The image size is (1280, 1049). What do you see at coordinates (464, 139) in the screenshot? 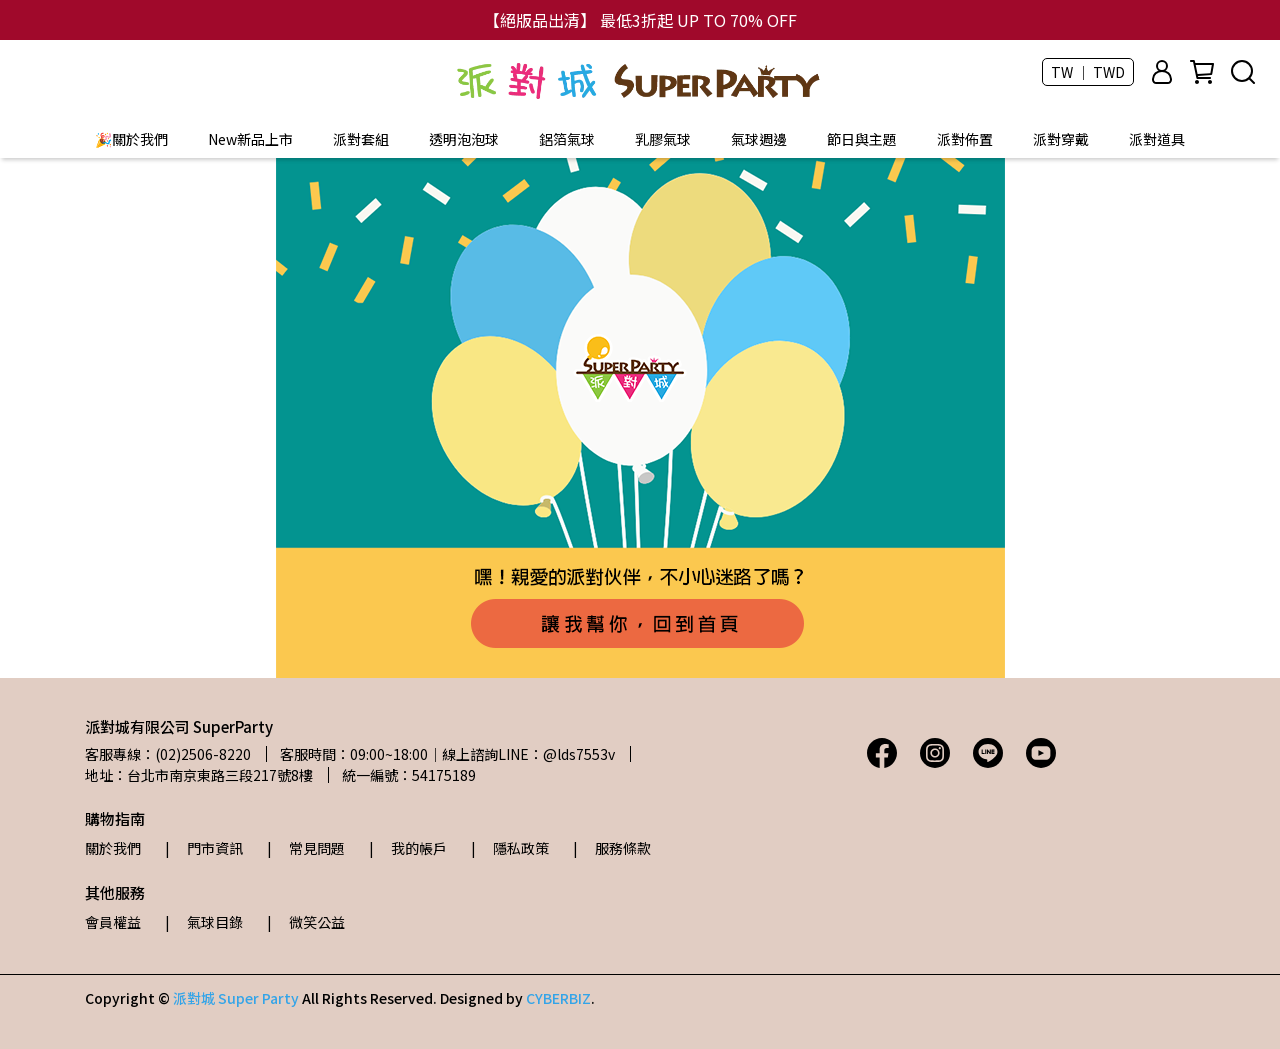
I see `透明泡泡球` at bounding box center [464, 139].